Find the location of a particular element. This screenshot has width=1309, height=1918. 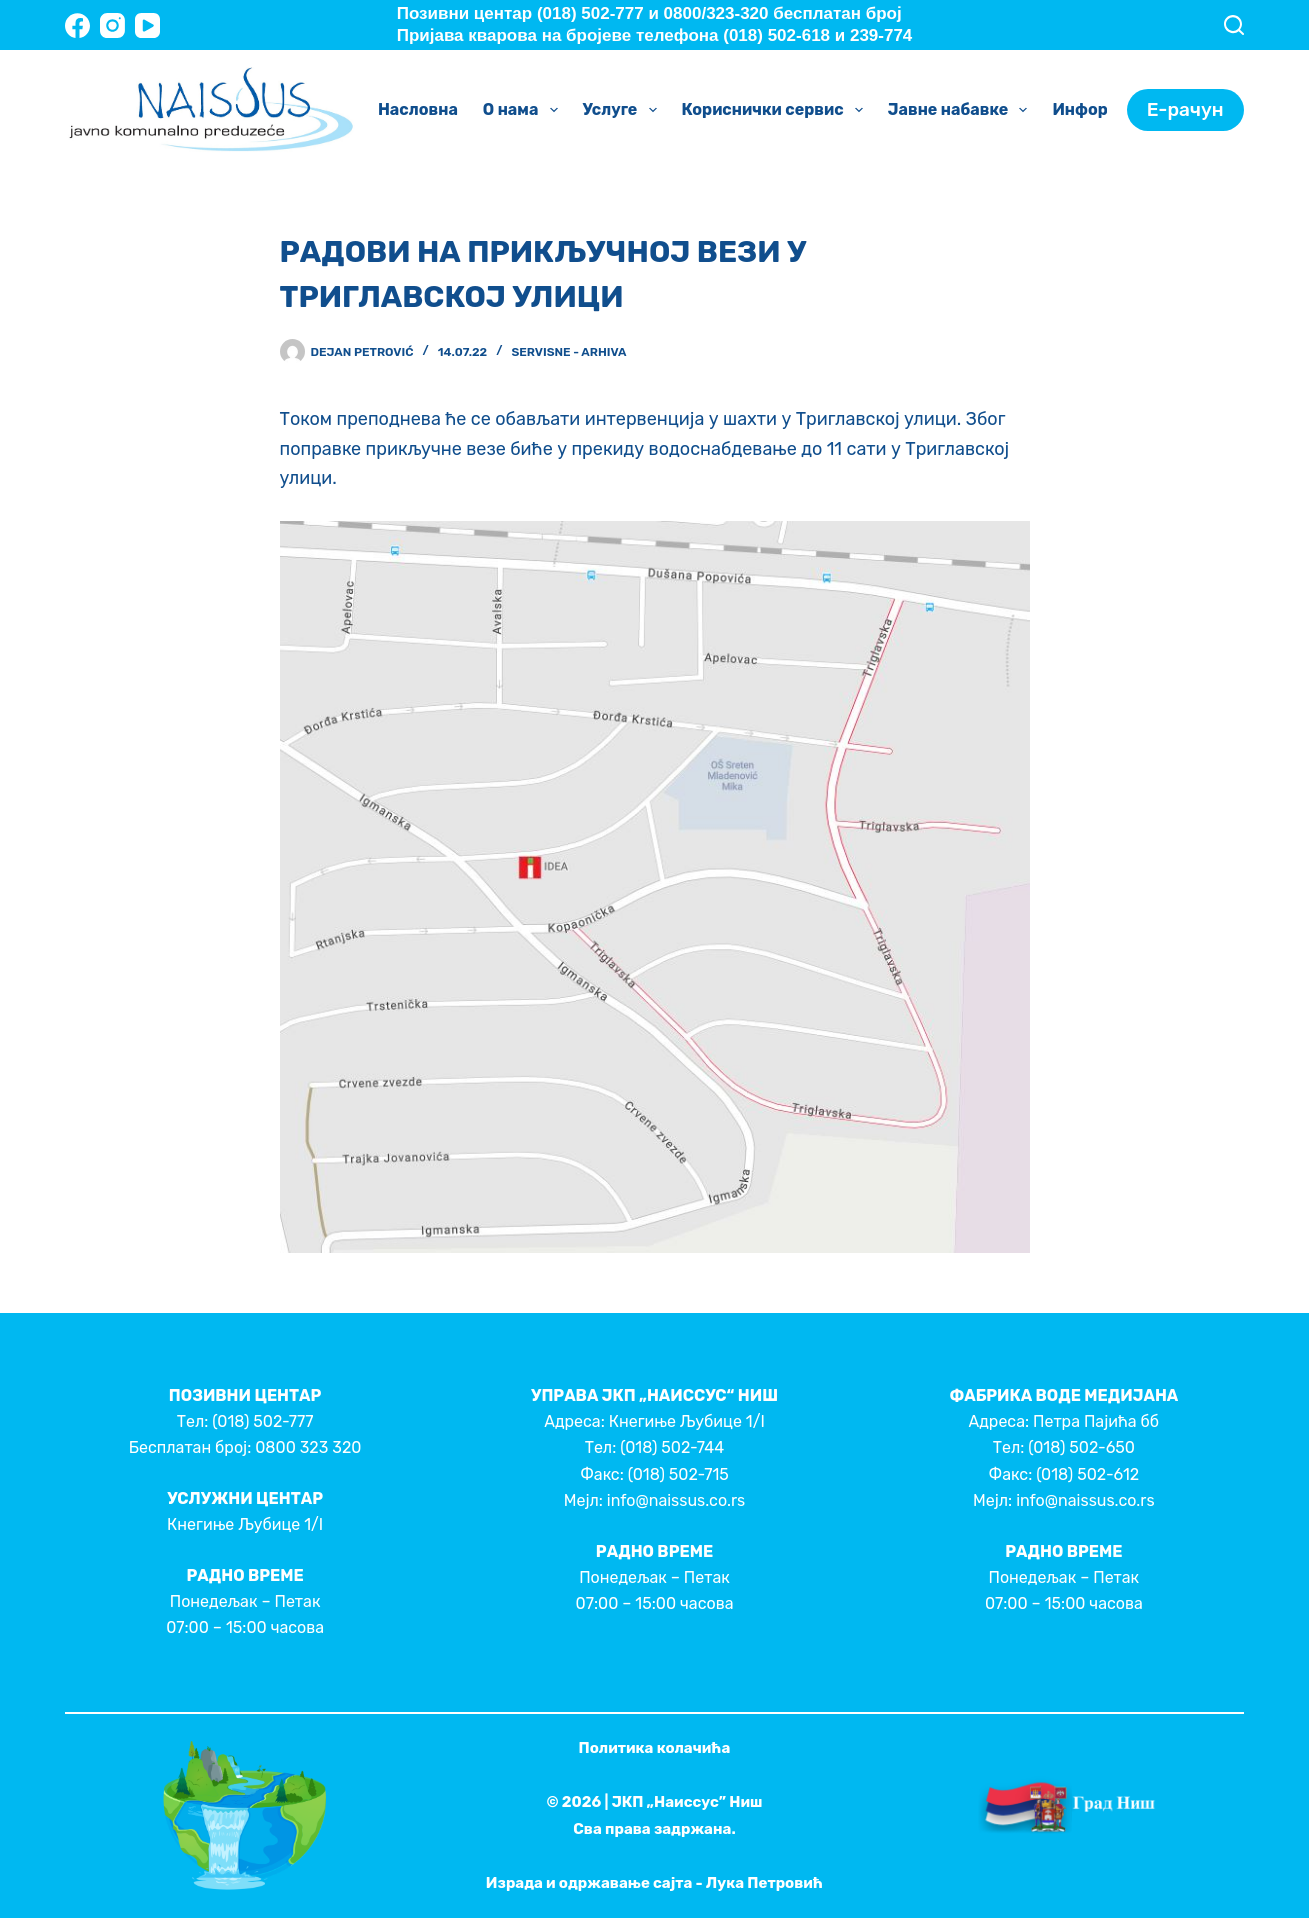

(018) 502-744 is located at coordinates (672, 1447).